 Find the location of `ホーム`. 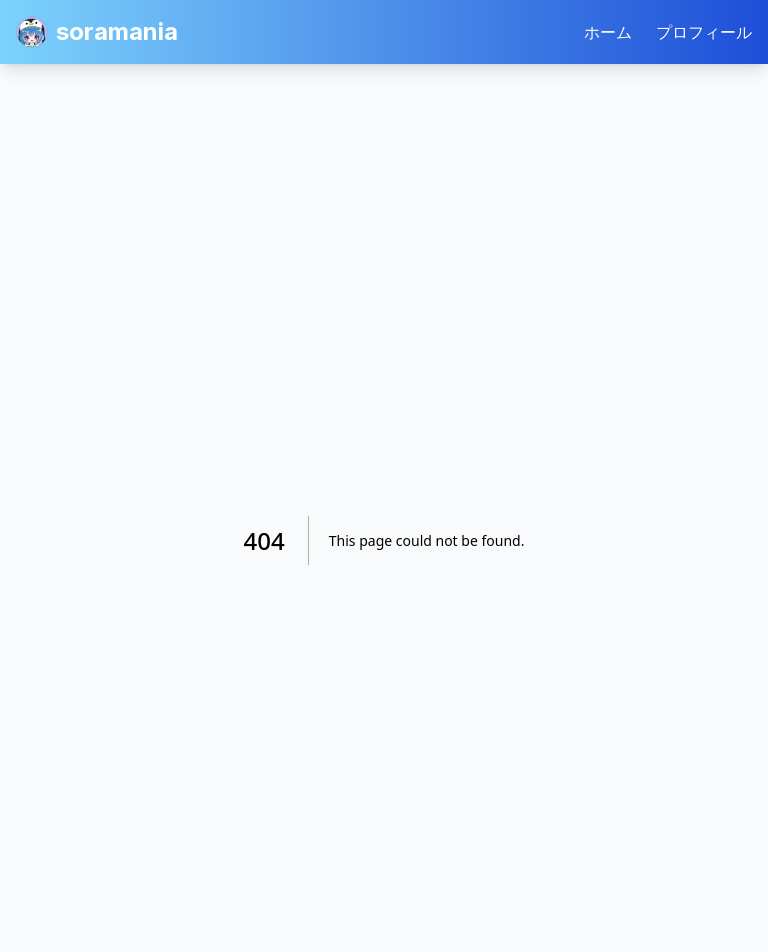

ホーム is located at coordinates (608, 32).